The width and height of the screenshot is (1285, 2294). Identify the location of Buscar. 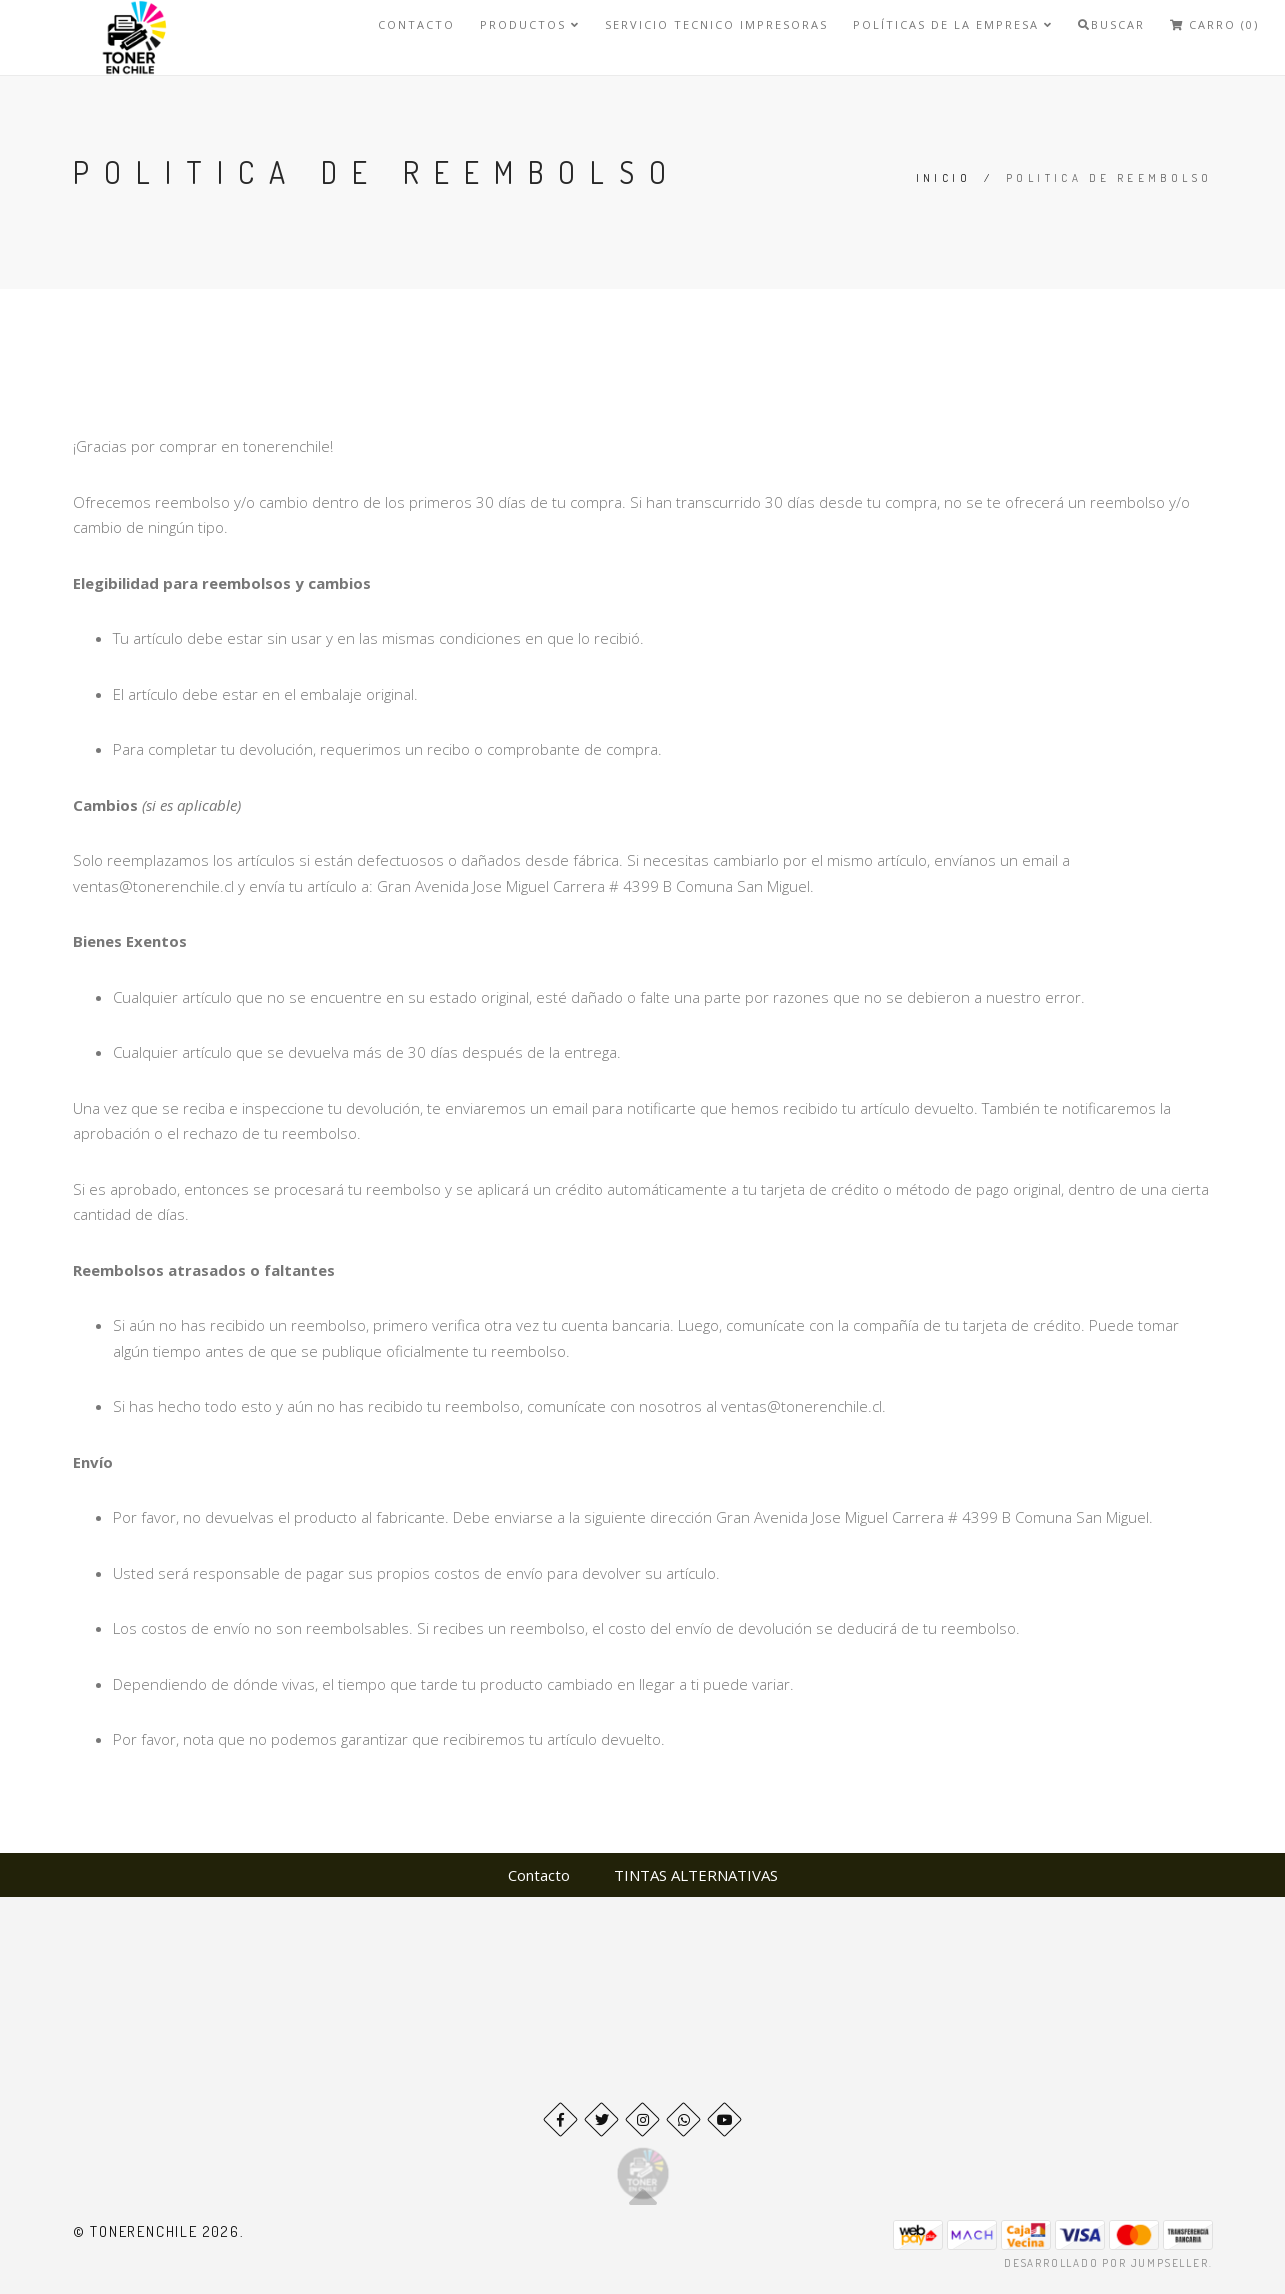
(1111, 24).